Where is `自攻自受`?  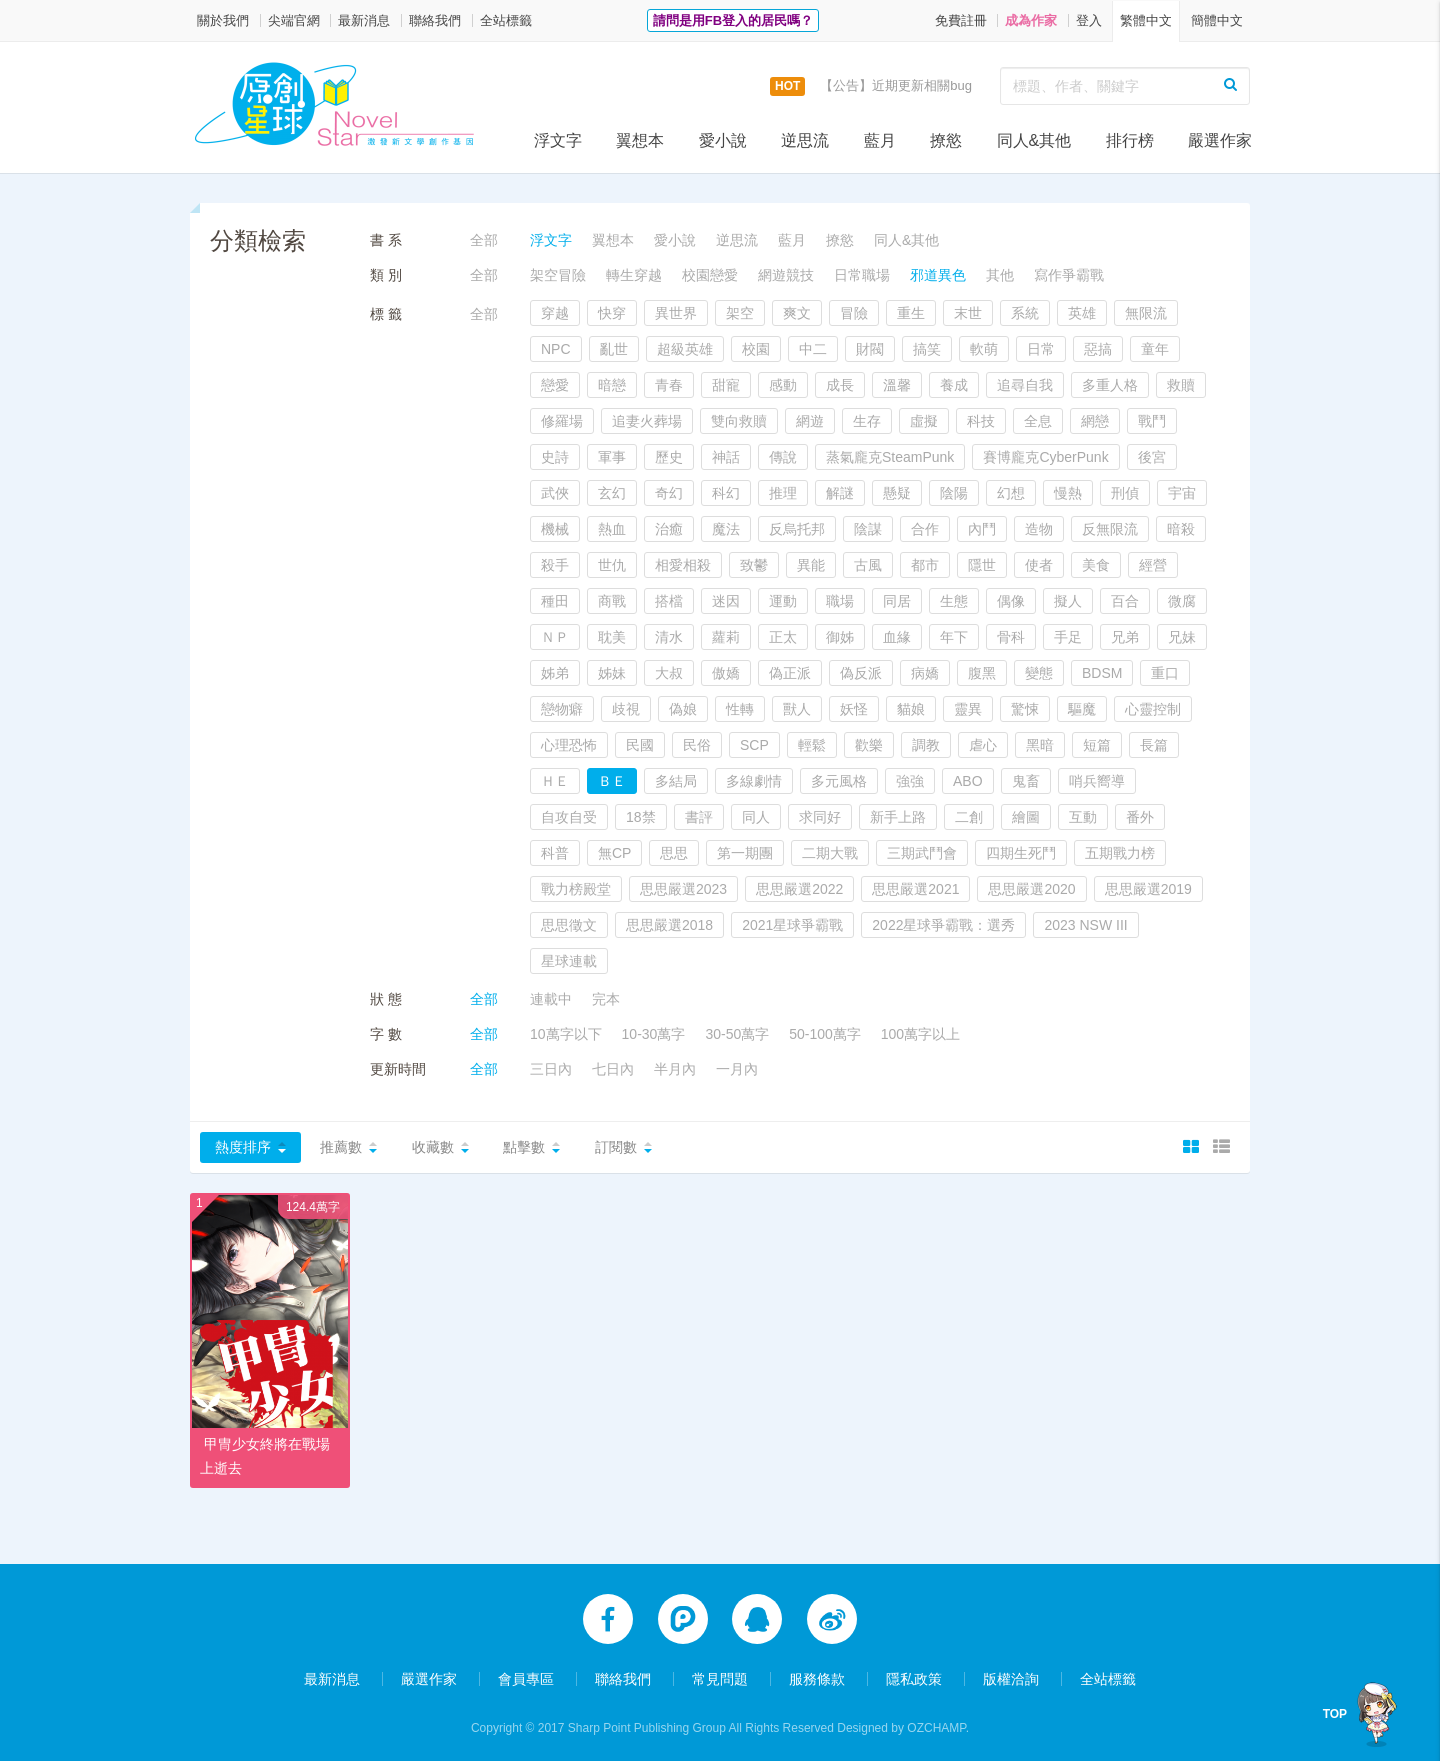 自攻自受 is located at coordinates (569, 817).